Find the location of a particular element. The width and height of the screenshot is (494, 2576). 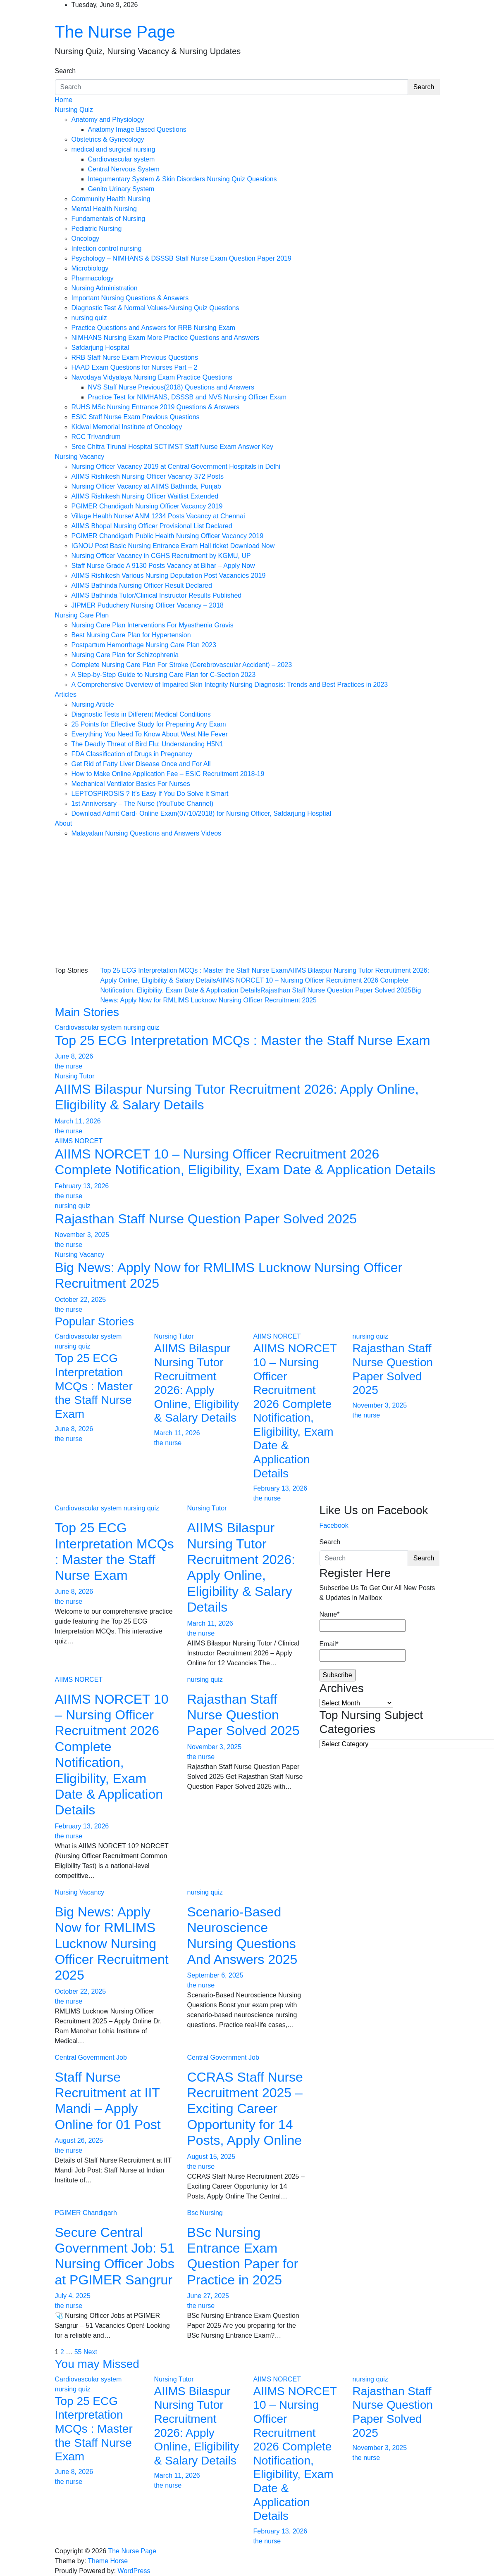

[Advertisement] is located at coordinates (247, 900).